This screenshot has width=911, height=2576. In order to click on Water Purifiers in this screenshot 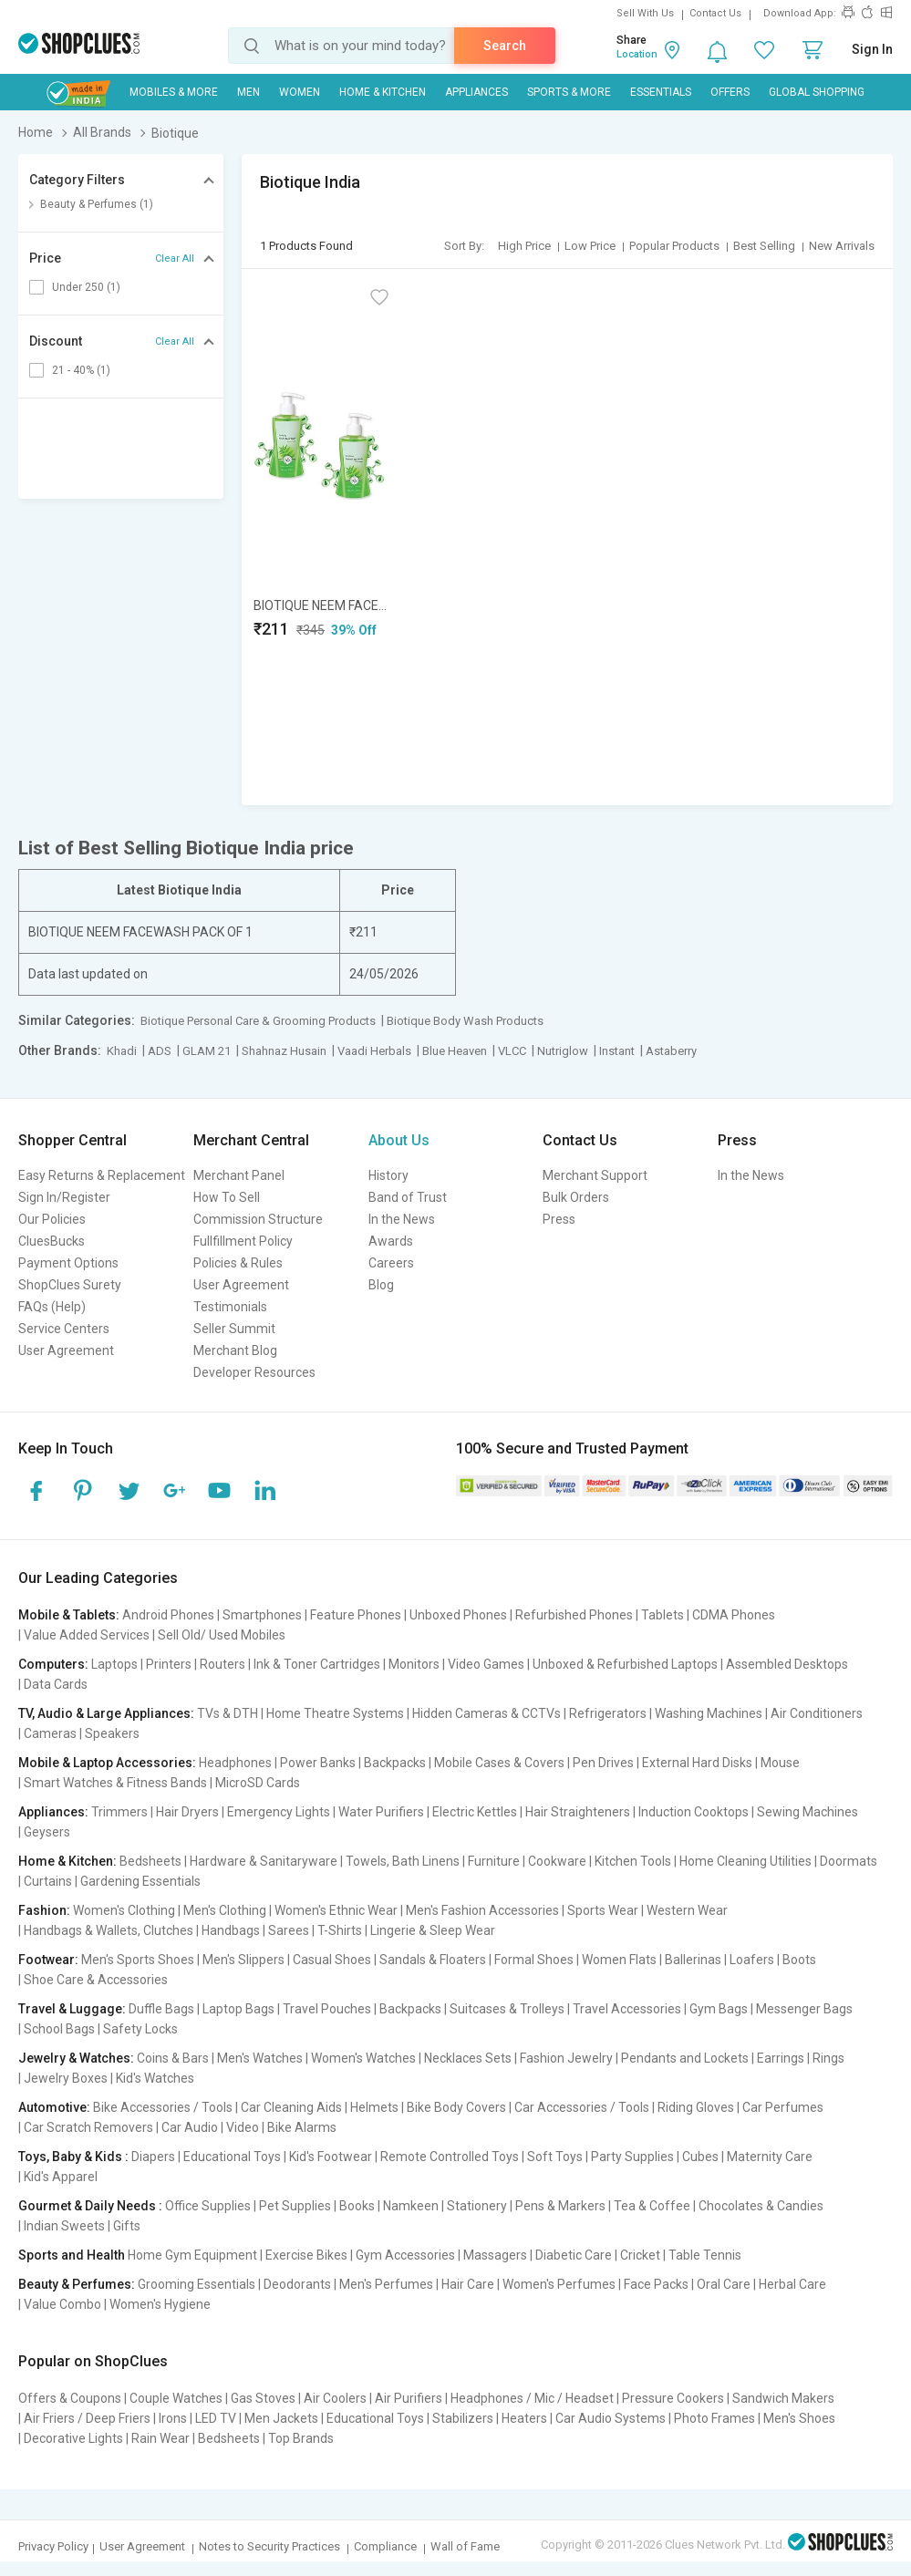, I will do `click(381, 1812)`.